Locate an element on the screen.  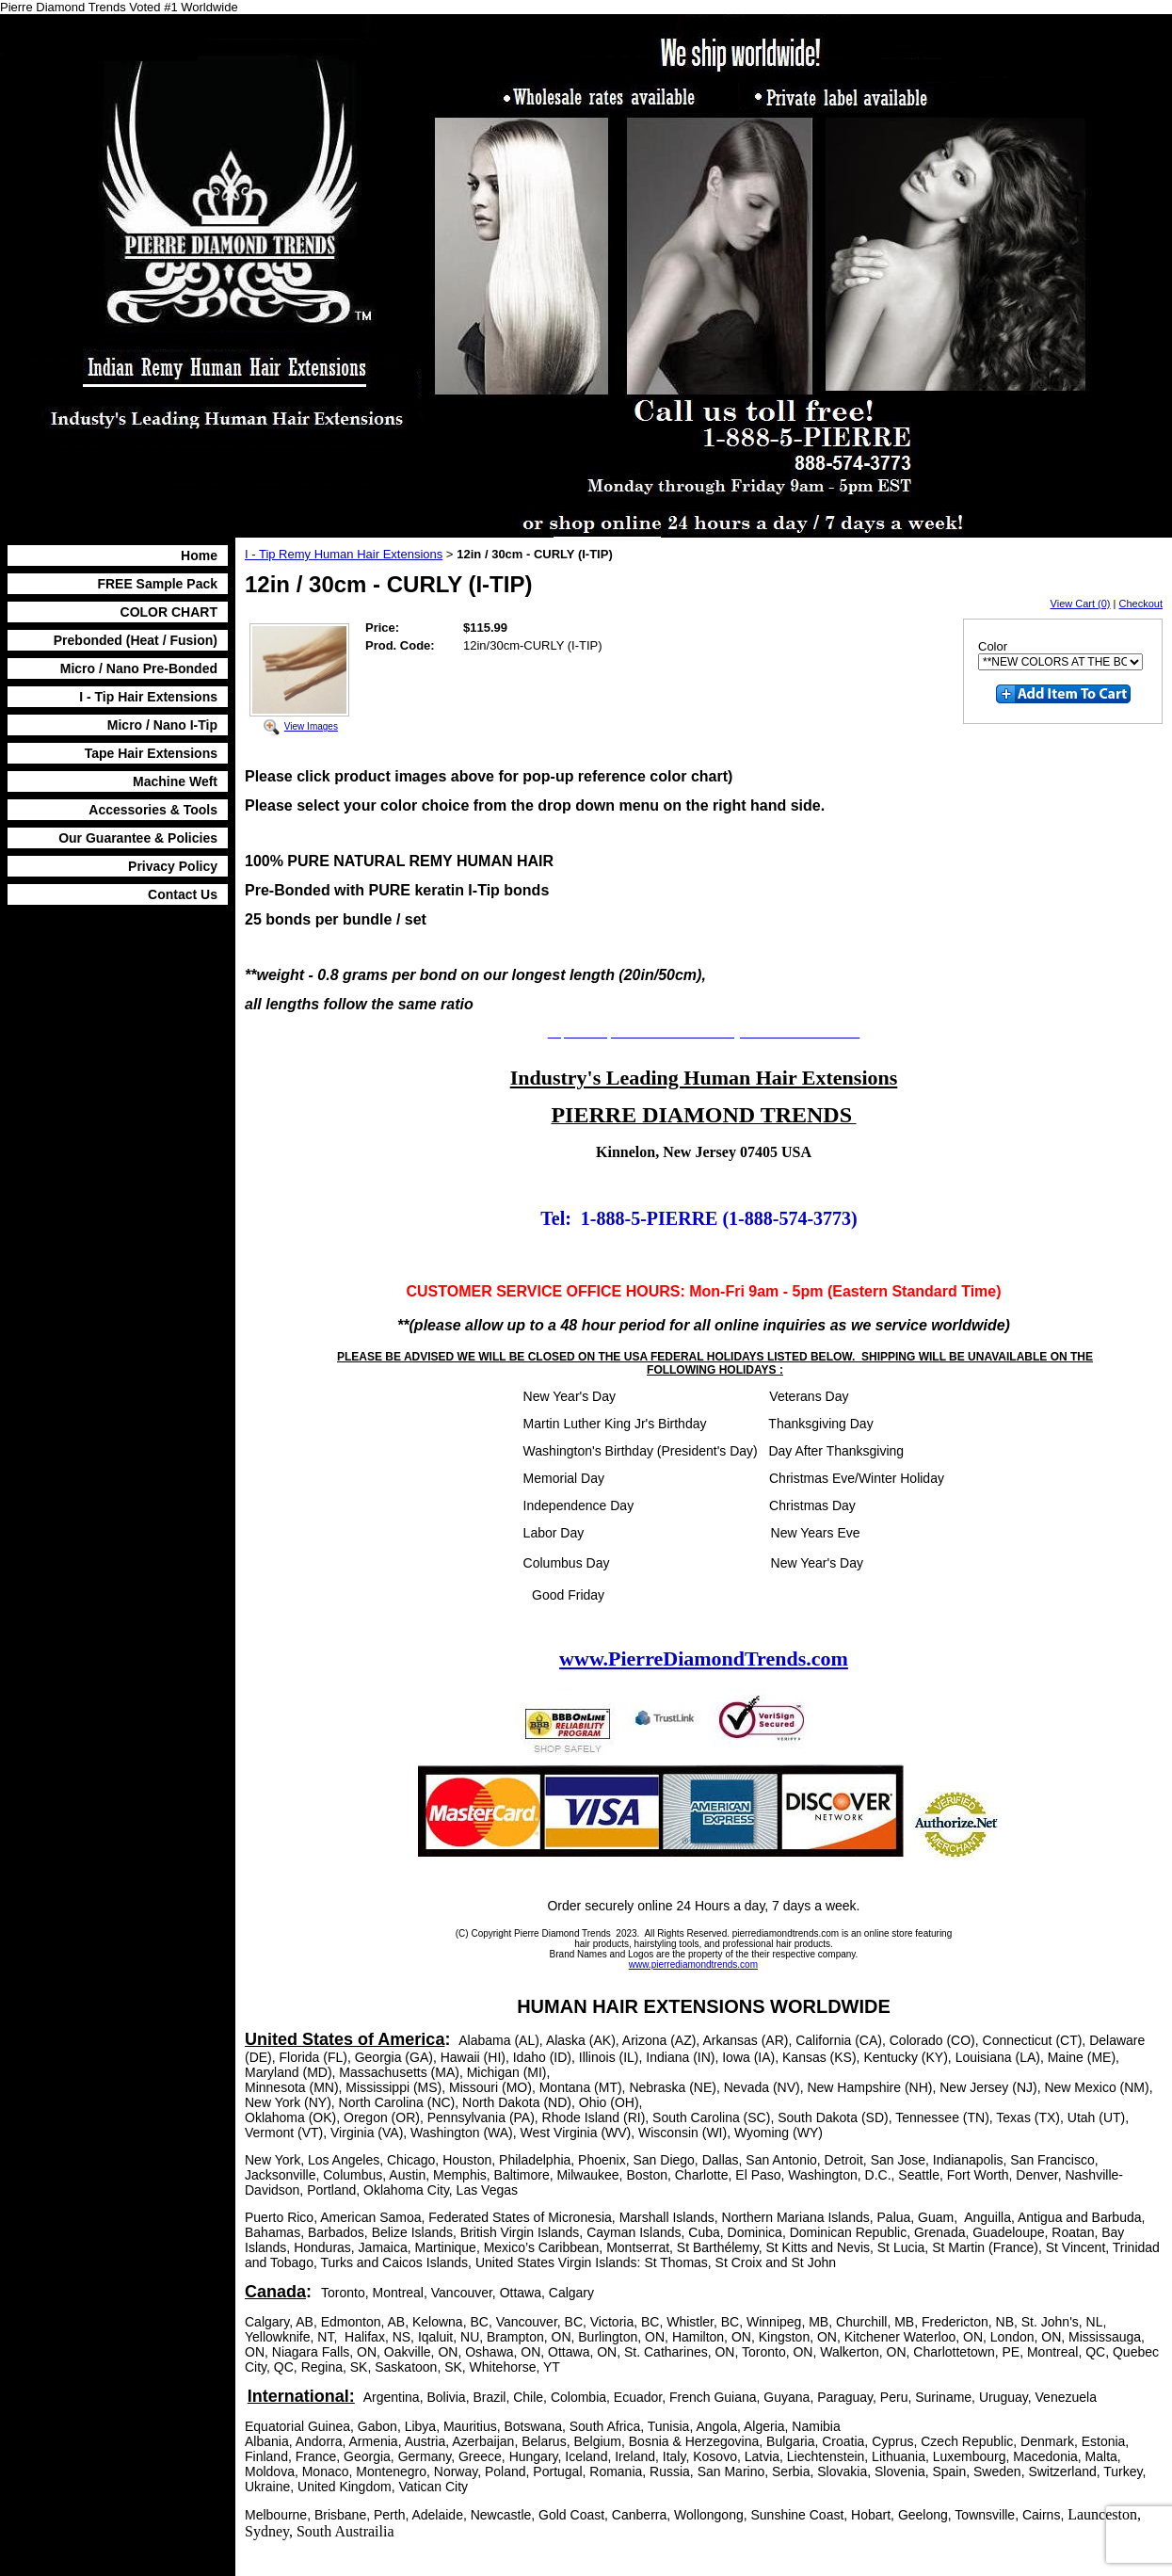
COLOR CHART is located at coordinates (168, 612).